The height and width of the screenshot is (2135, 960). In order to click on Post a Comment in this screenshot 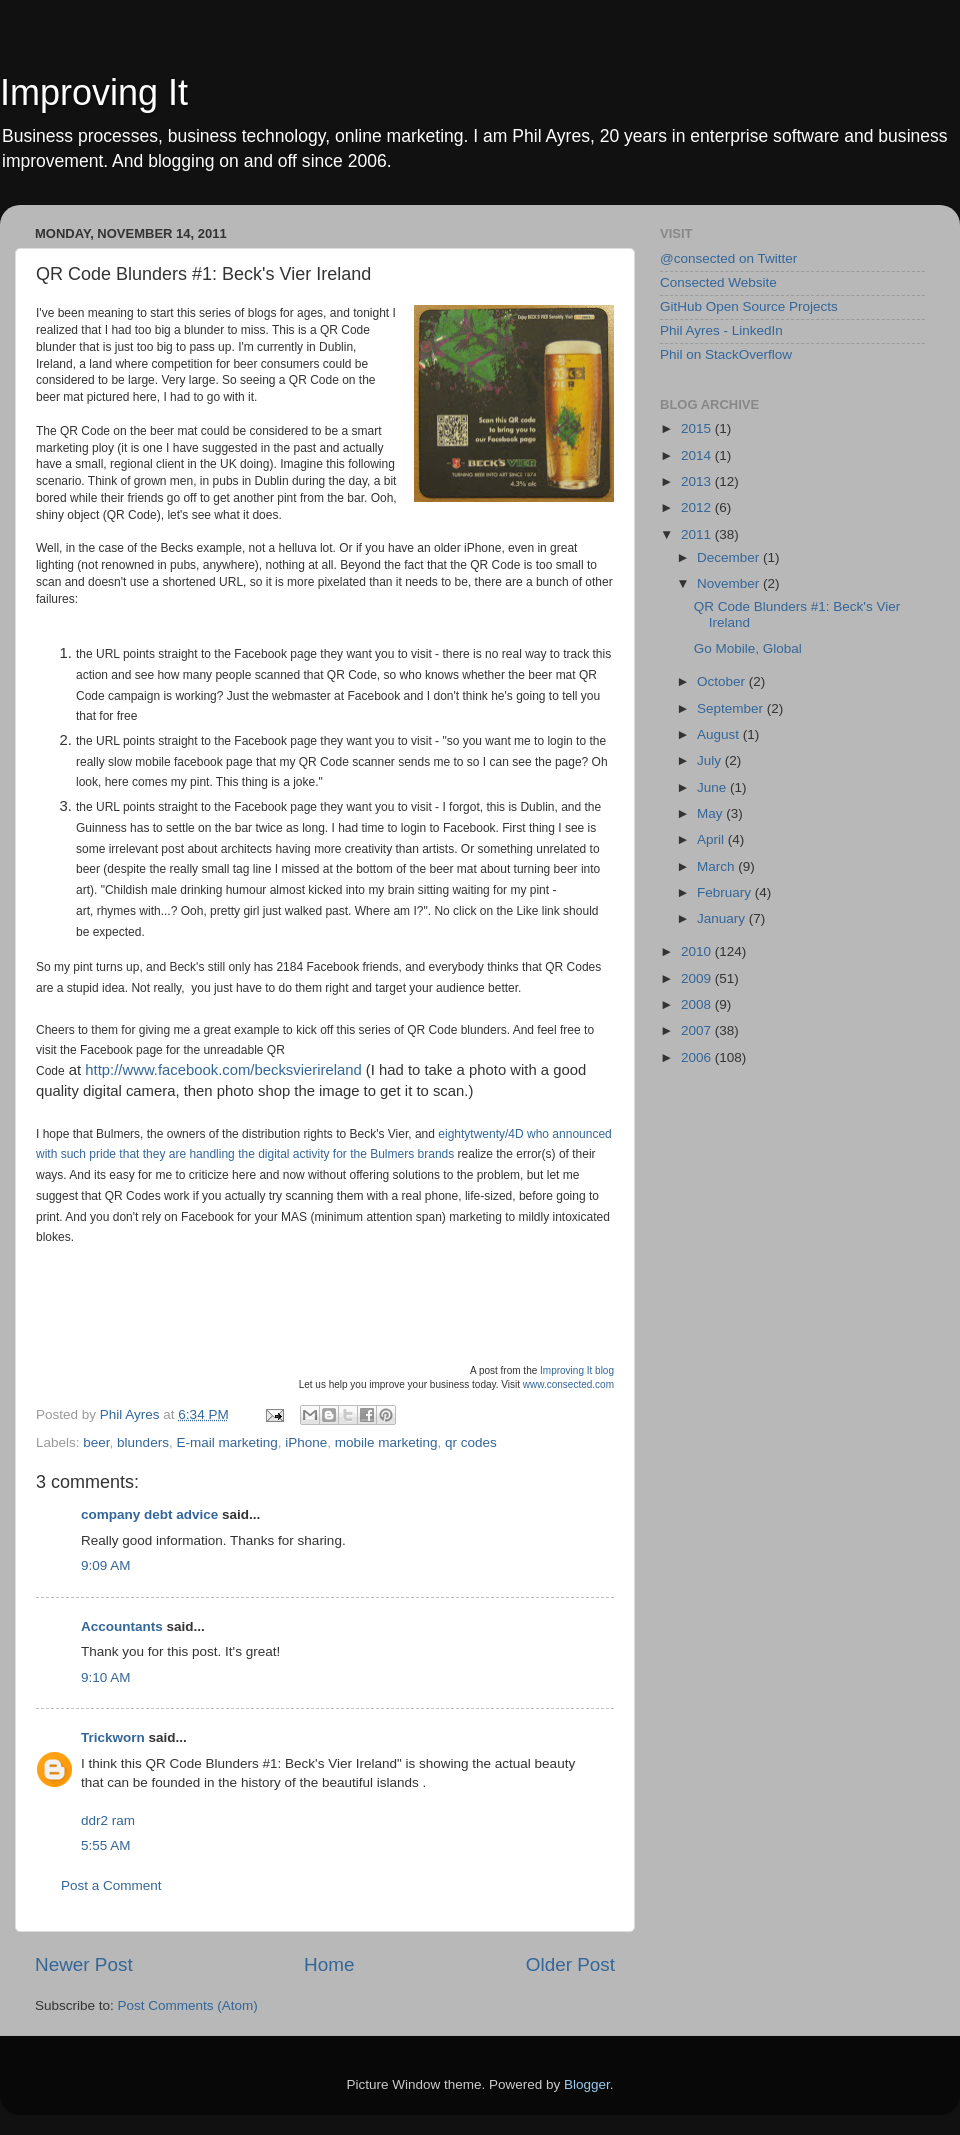, I will do `click(111, 1885)`.